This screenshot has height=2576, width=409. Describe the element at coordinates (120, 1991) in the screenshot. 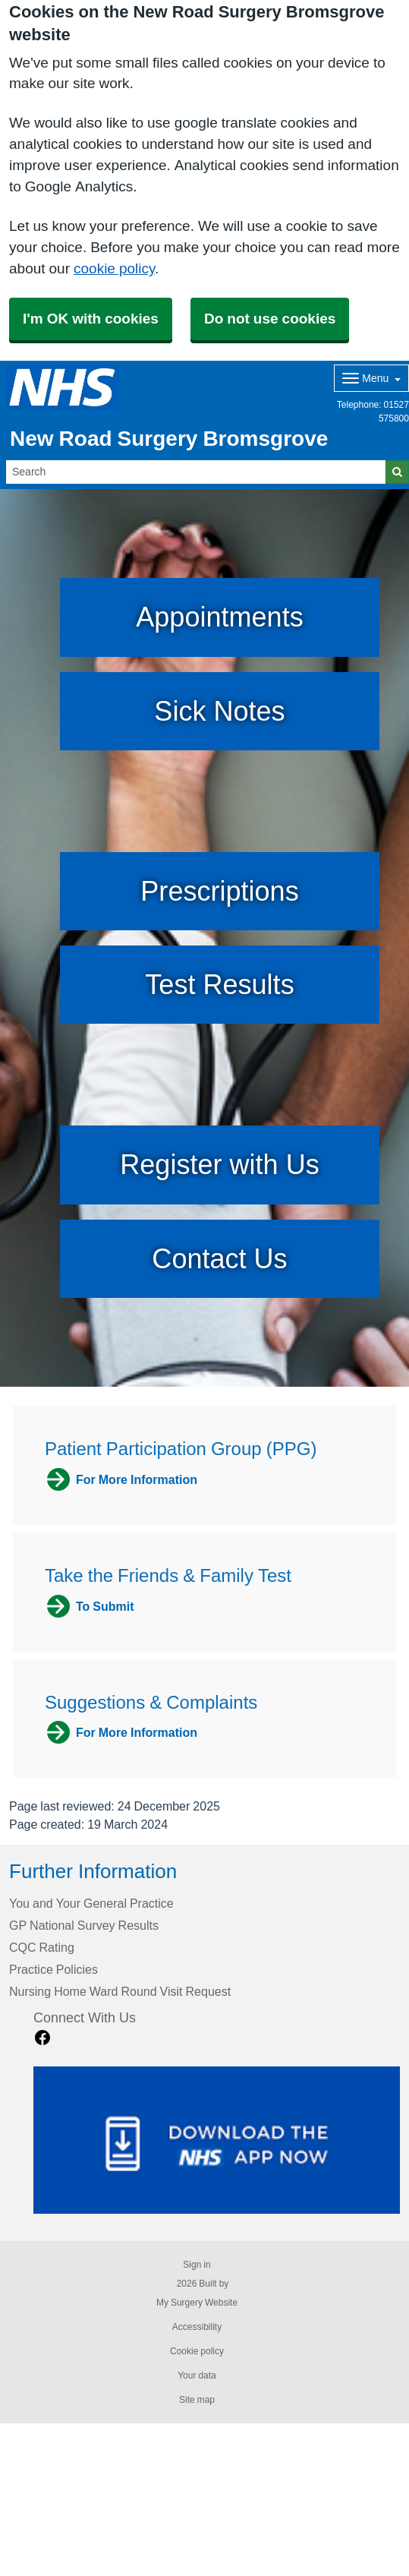

I see `Nursing Home Ward Round Visit Request` at that location.